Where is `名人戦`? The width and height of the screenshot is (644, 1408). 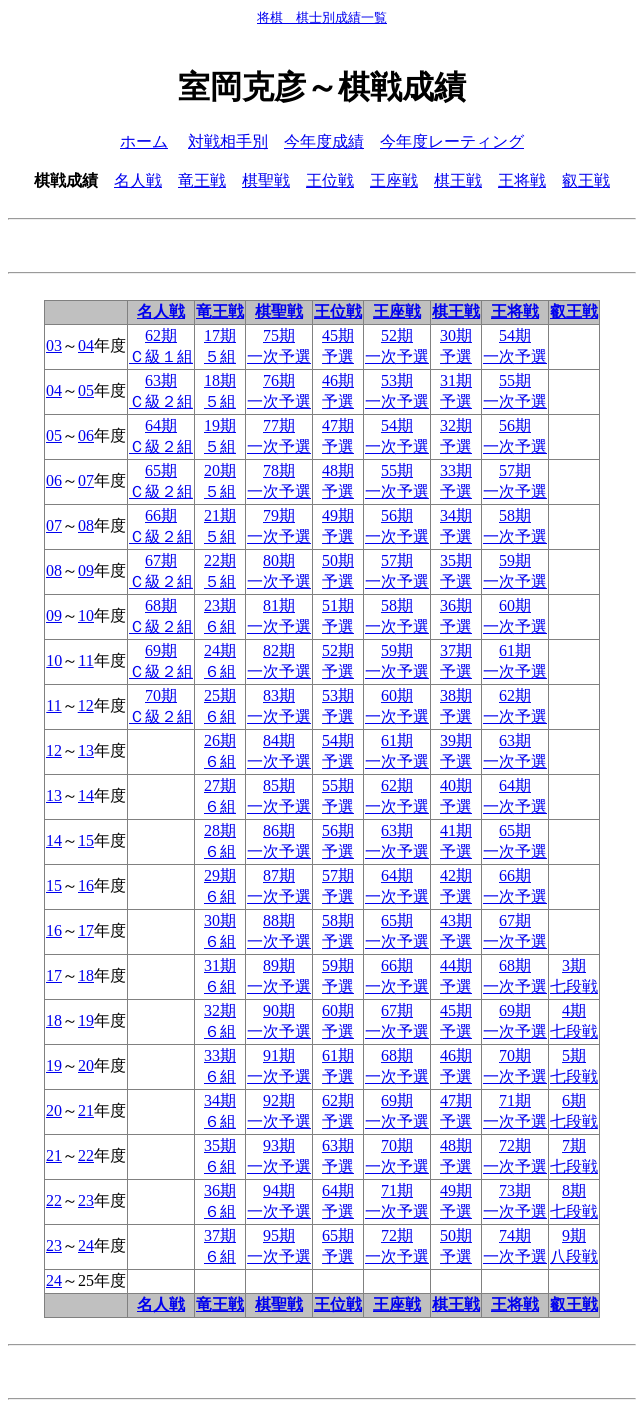
名人戦 is located at coordinates (138, 180).